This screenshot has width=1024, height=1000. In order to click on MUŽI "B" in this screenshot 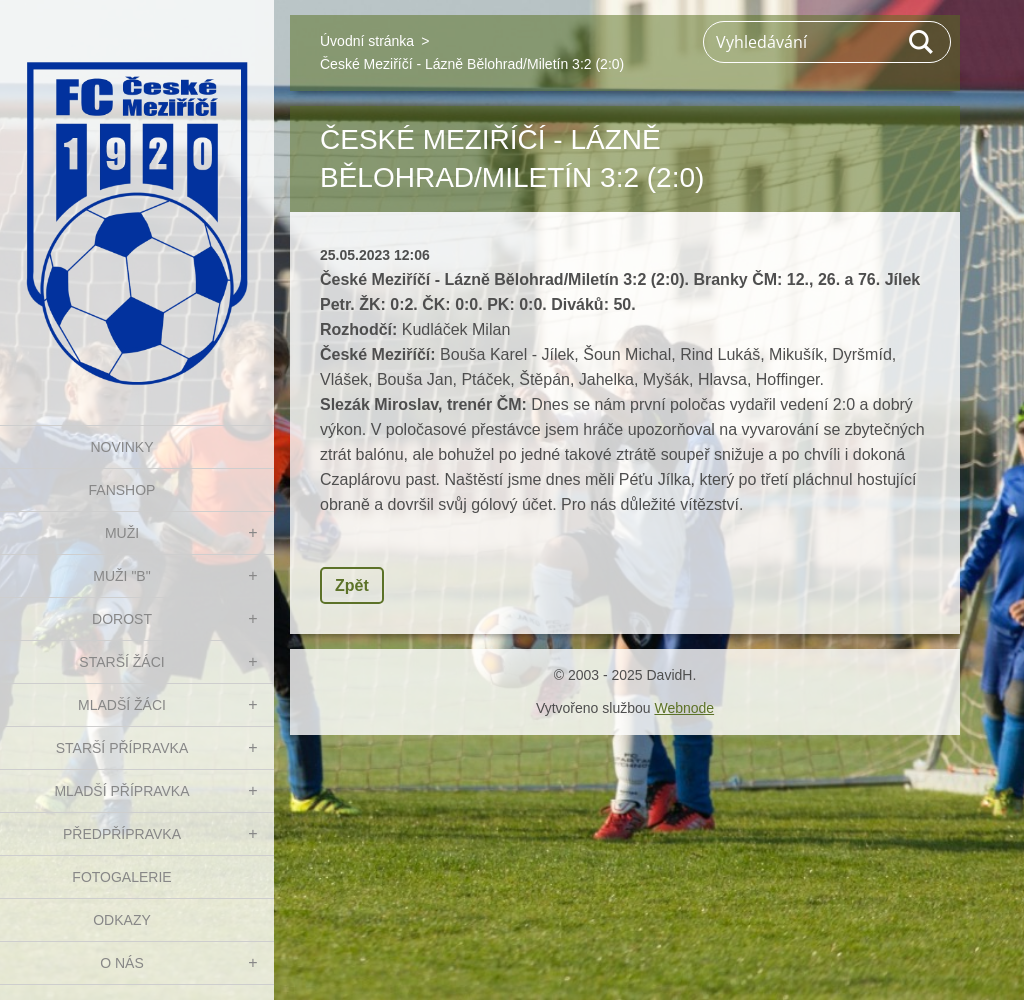, I will do `click(121, 576)`.